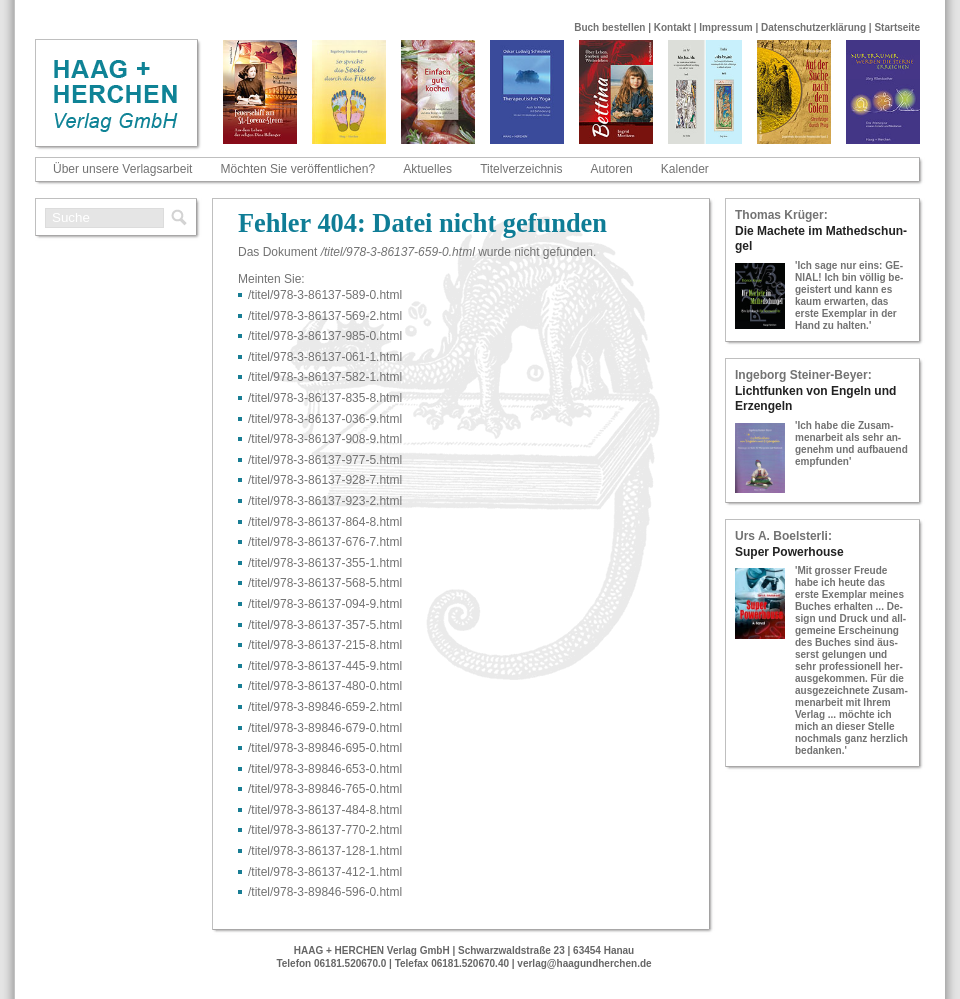  I want to click on /titel/978-​3-​89846-​653-​0.html, so click(325, 769).